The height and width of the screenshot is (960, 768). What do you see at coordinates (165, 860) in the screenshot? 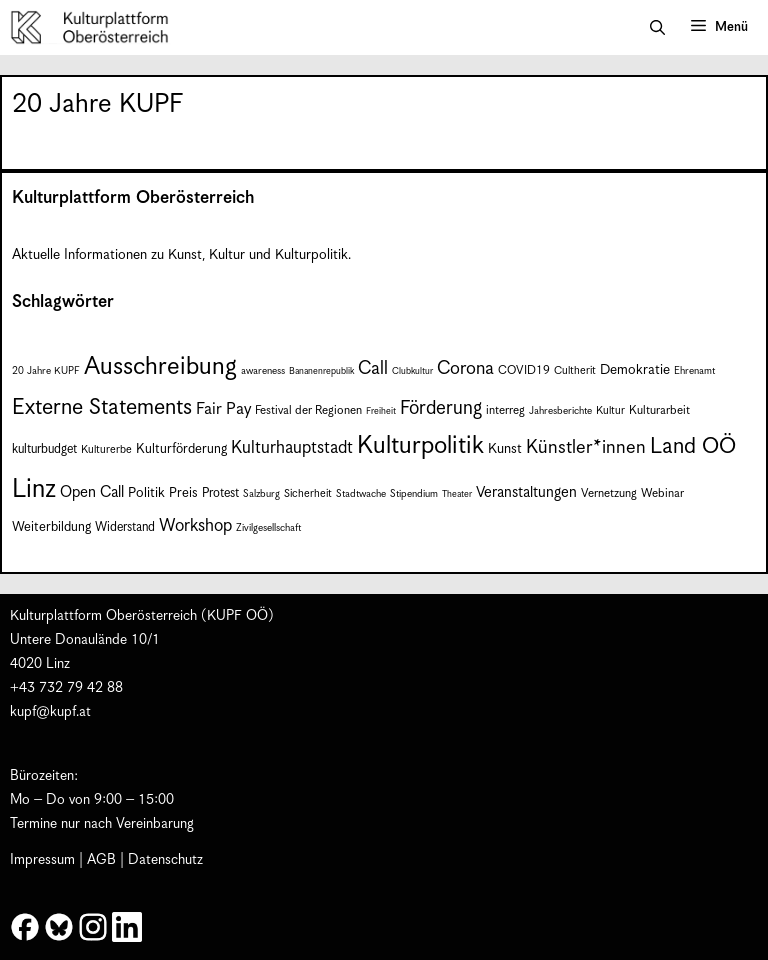
I see `Datenschutz` at bounding box center [165, 860].